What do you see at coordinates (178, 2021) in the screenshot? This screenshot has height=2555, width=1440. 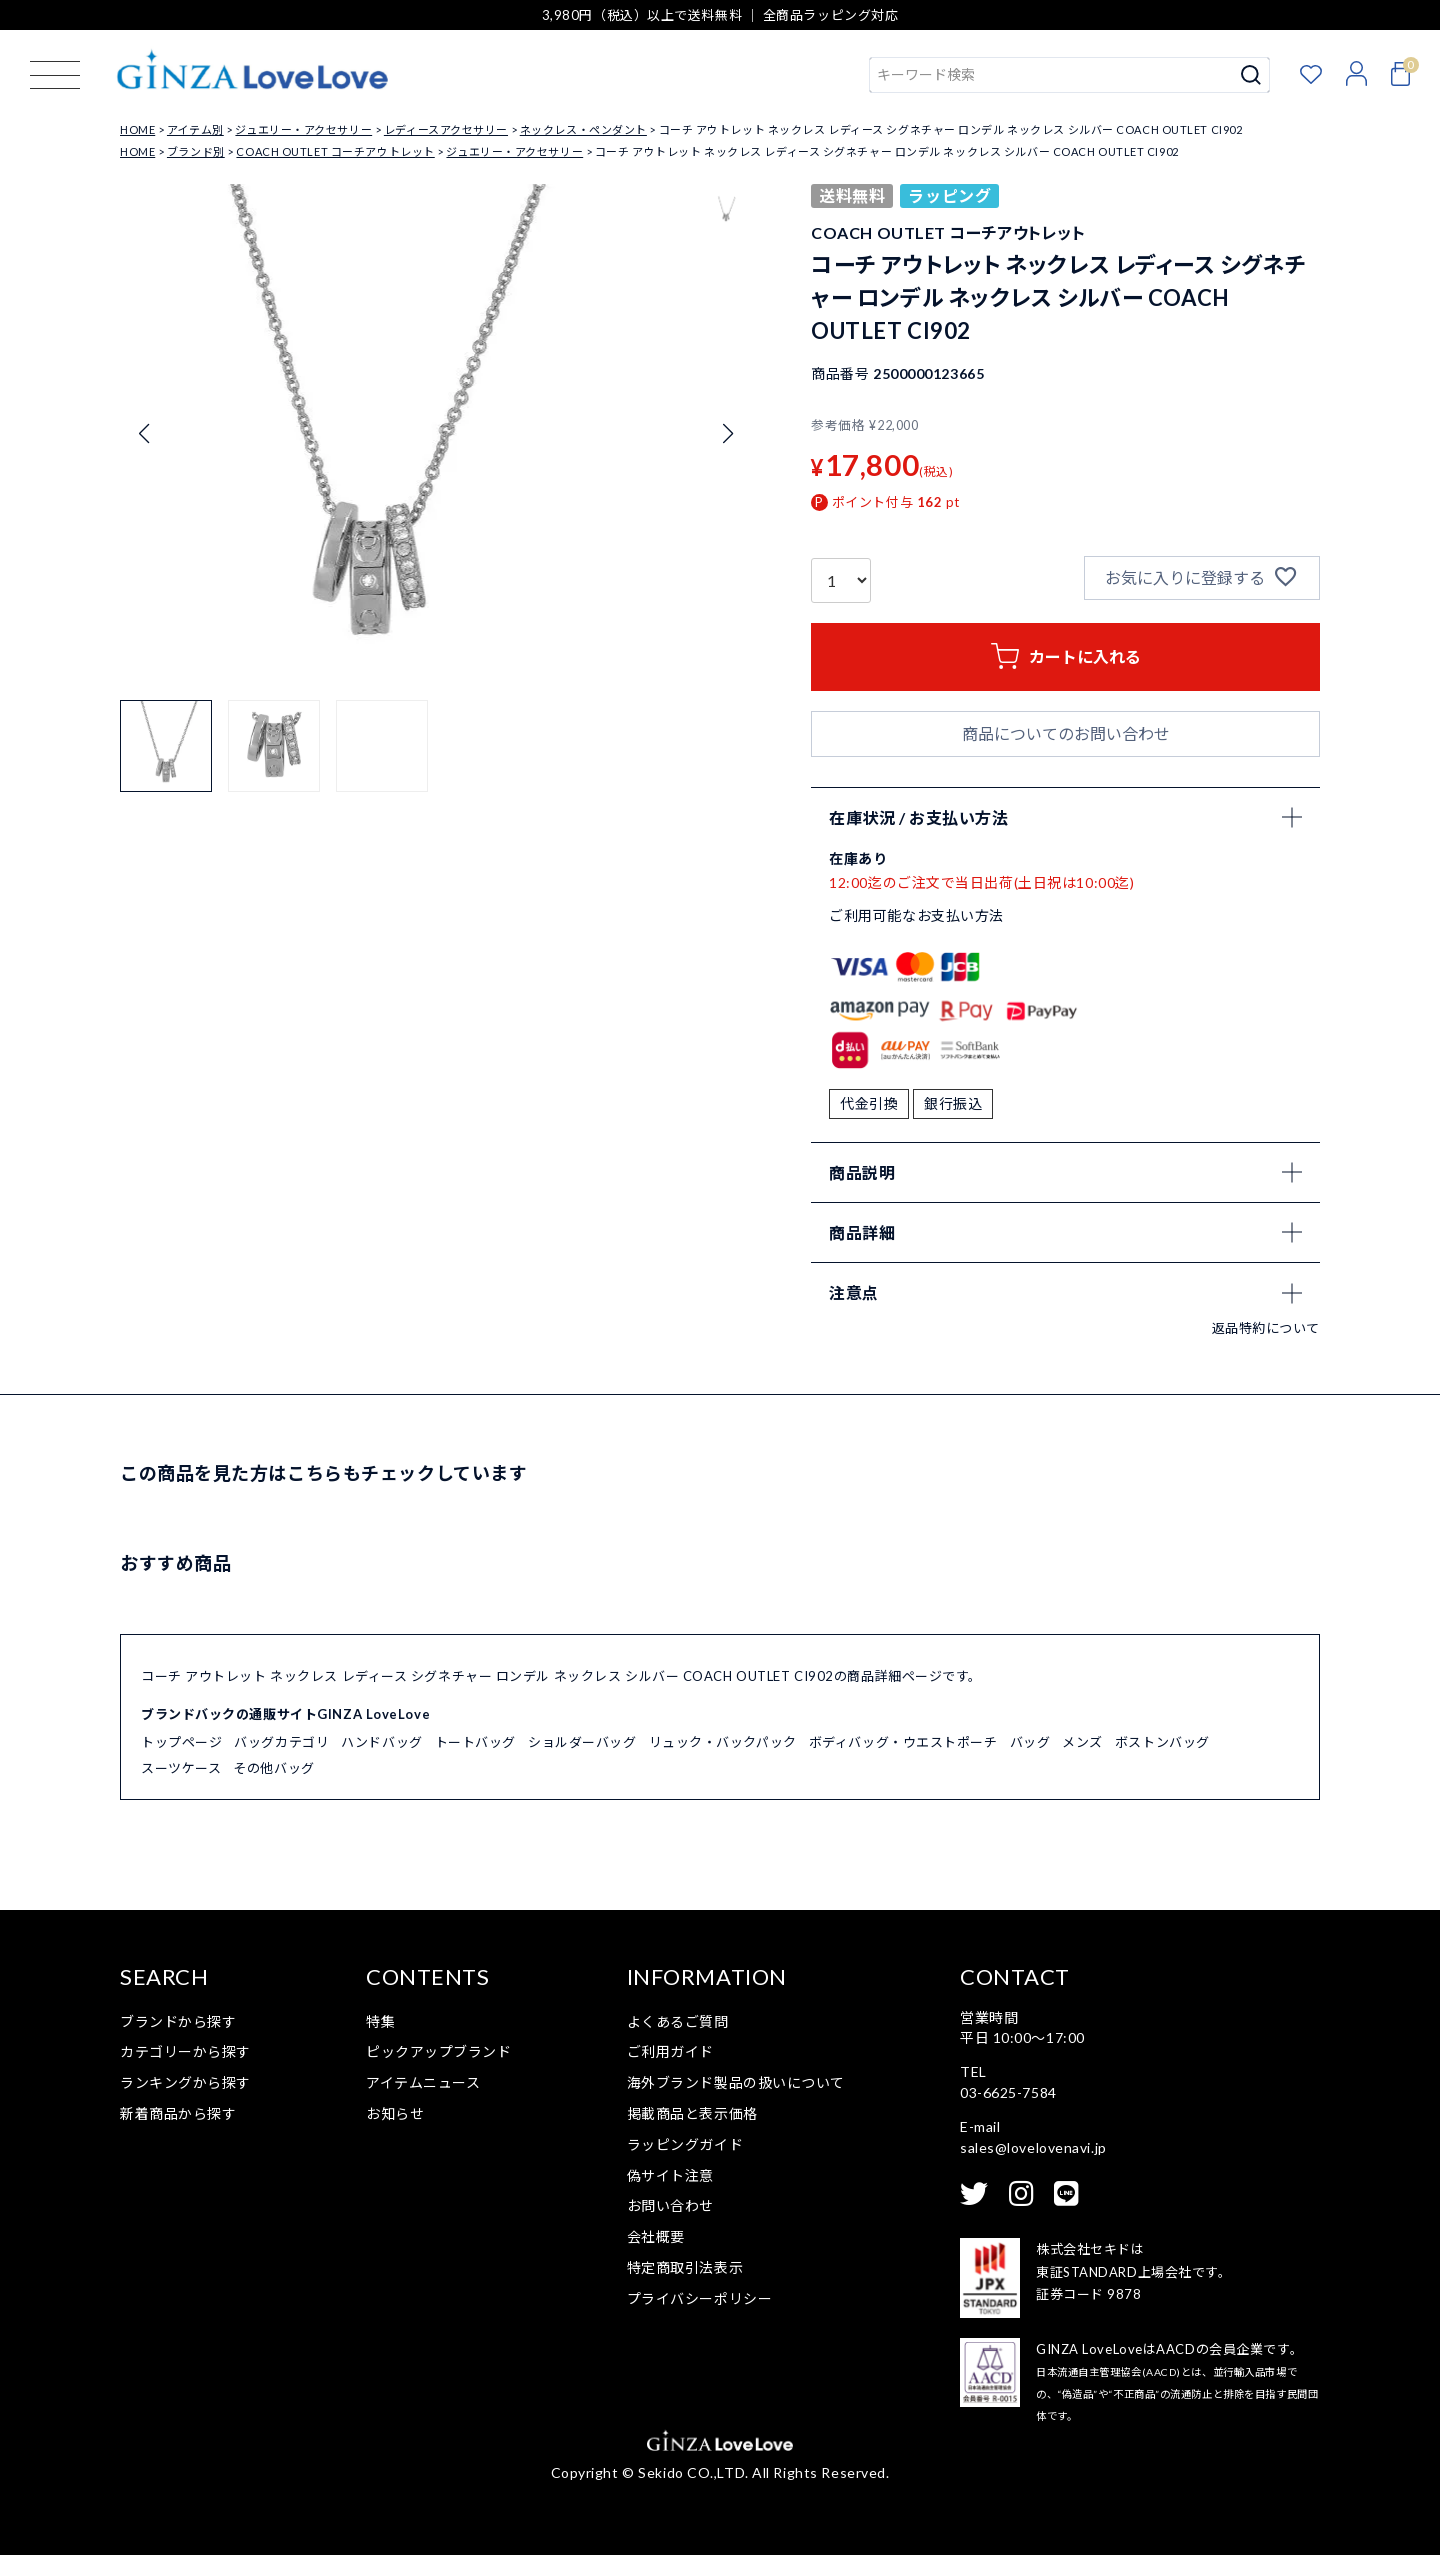 I see `ブランドから探す` at bounding box center [178, 2021].